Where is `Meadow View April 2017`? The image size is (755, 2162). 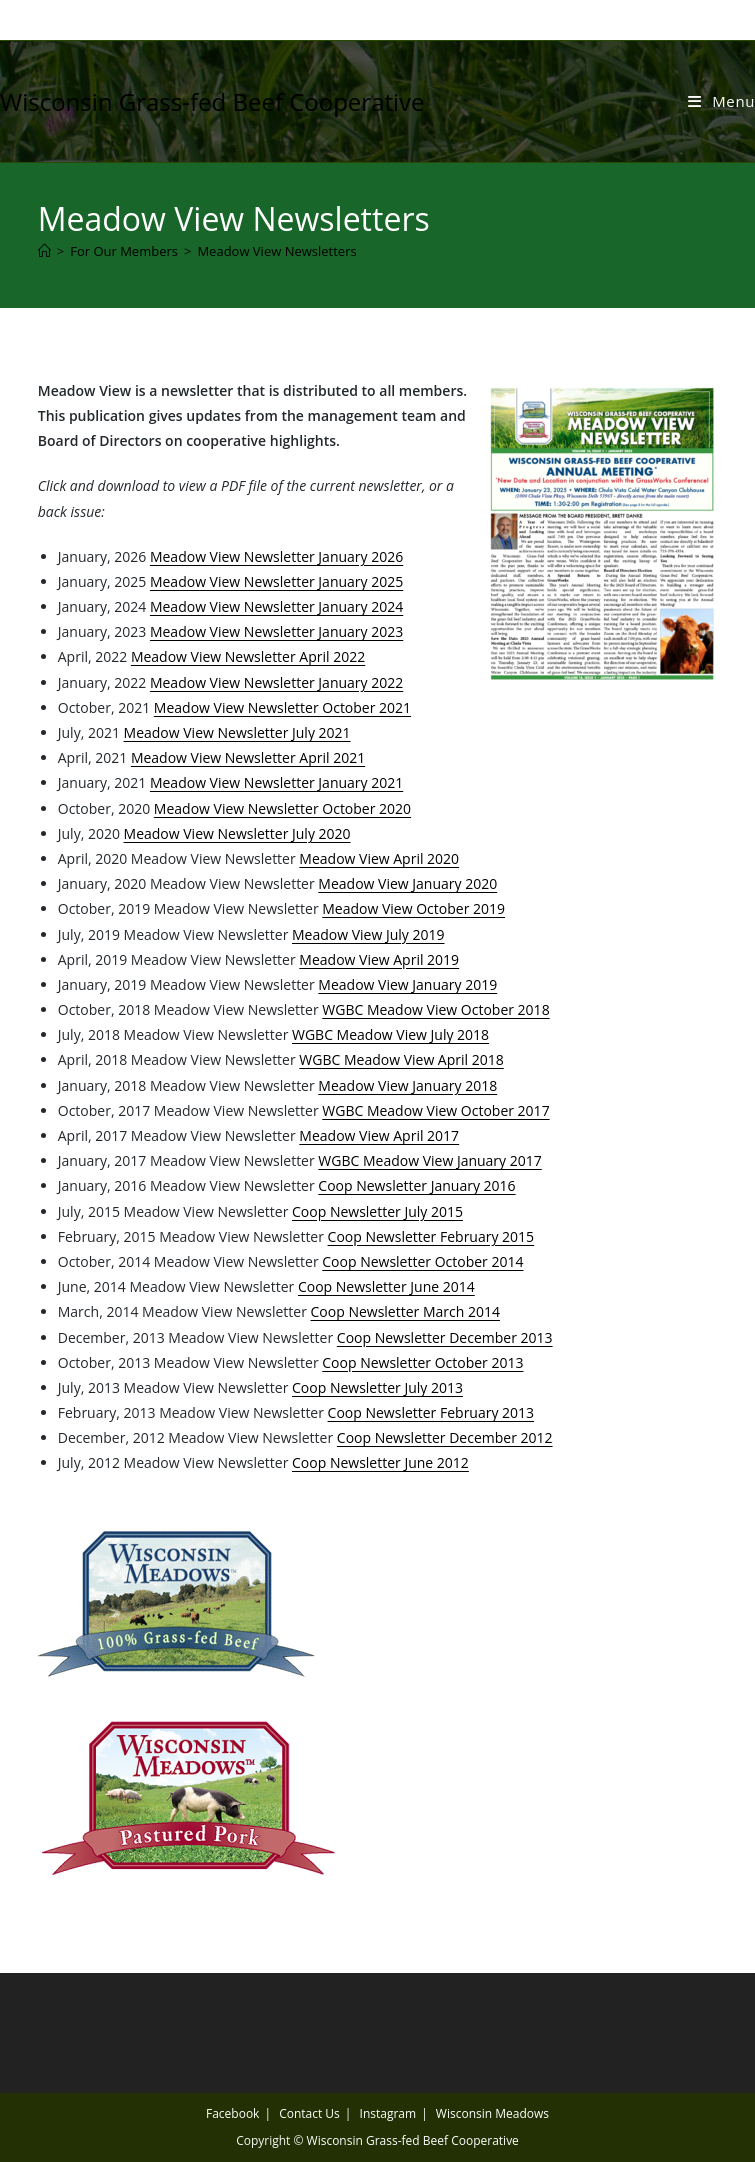 Meadow View April 2017 is located at coordinates (379, 1135).